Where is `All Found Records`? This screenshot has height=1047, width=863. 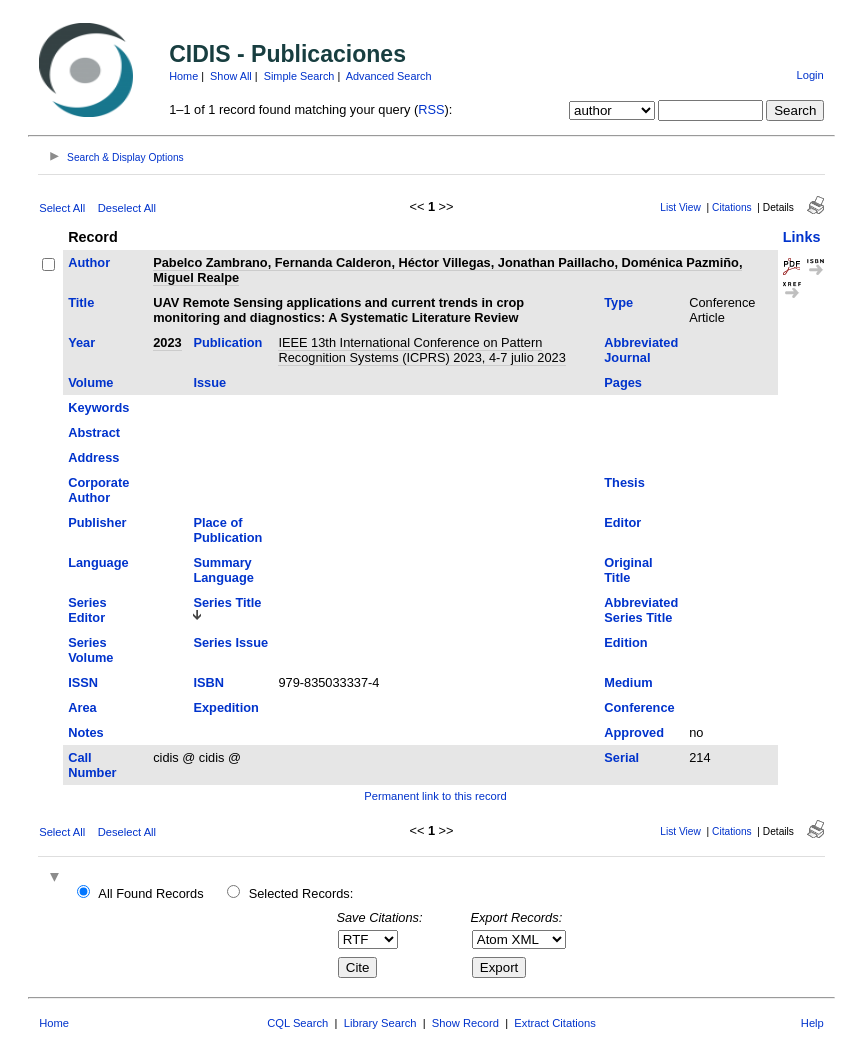 All Found Records is located at coordinates (150, 893).